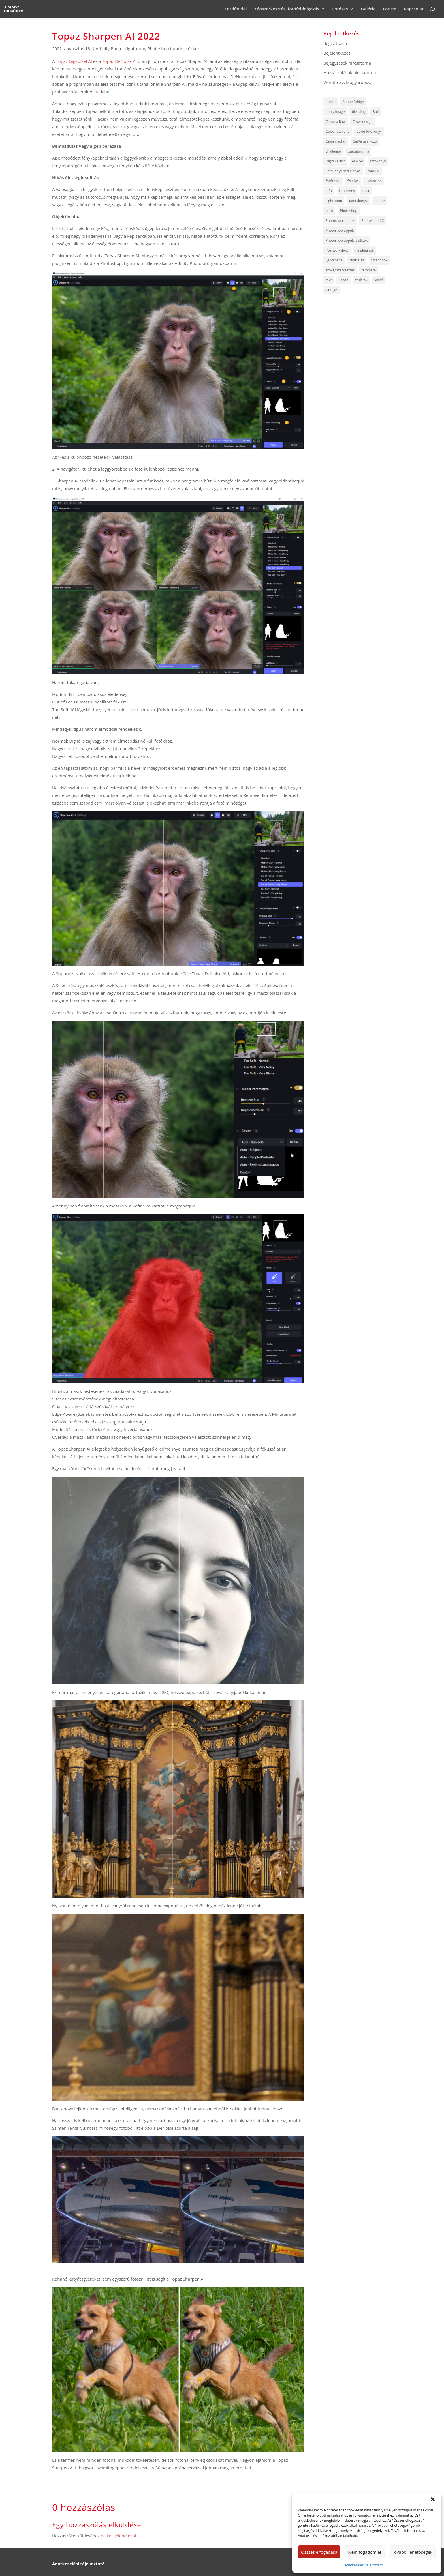  What do you see at coordinates (347, 190) in the screenshot?
I see `karácsony [karácsony (5 elem)]` at bounding box center [347, 190].